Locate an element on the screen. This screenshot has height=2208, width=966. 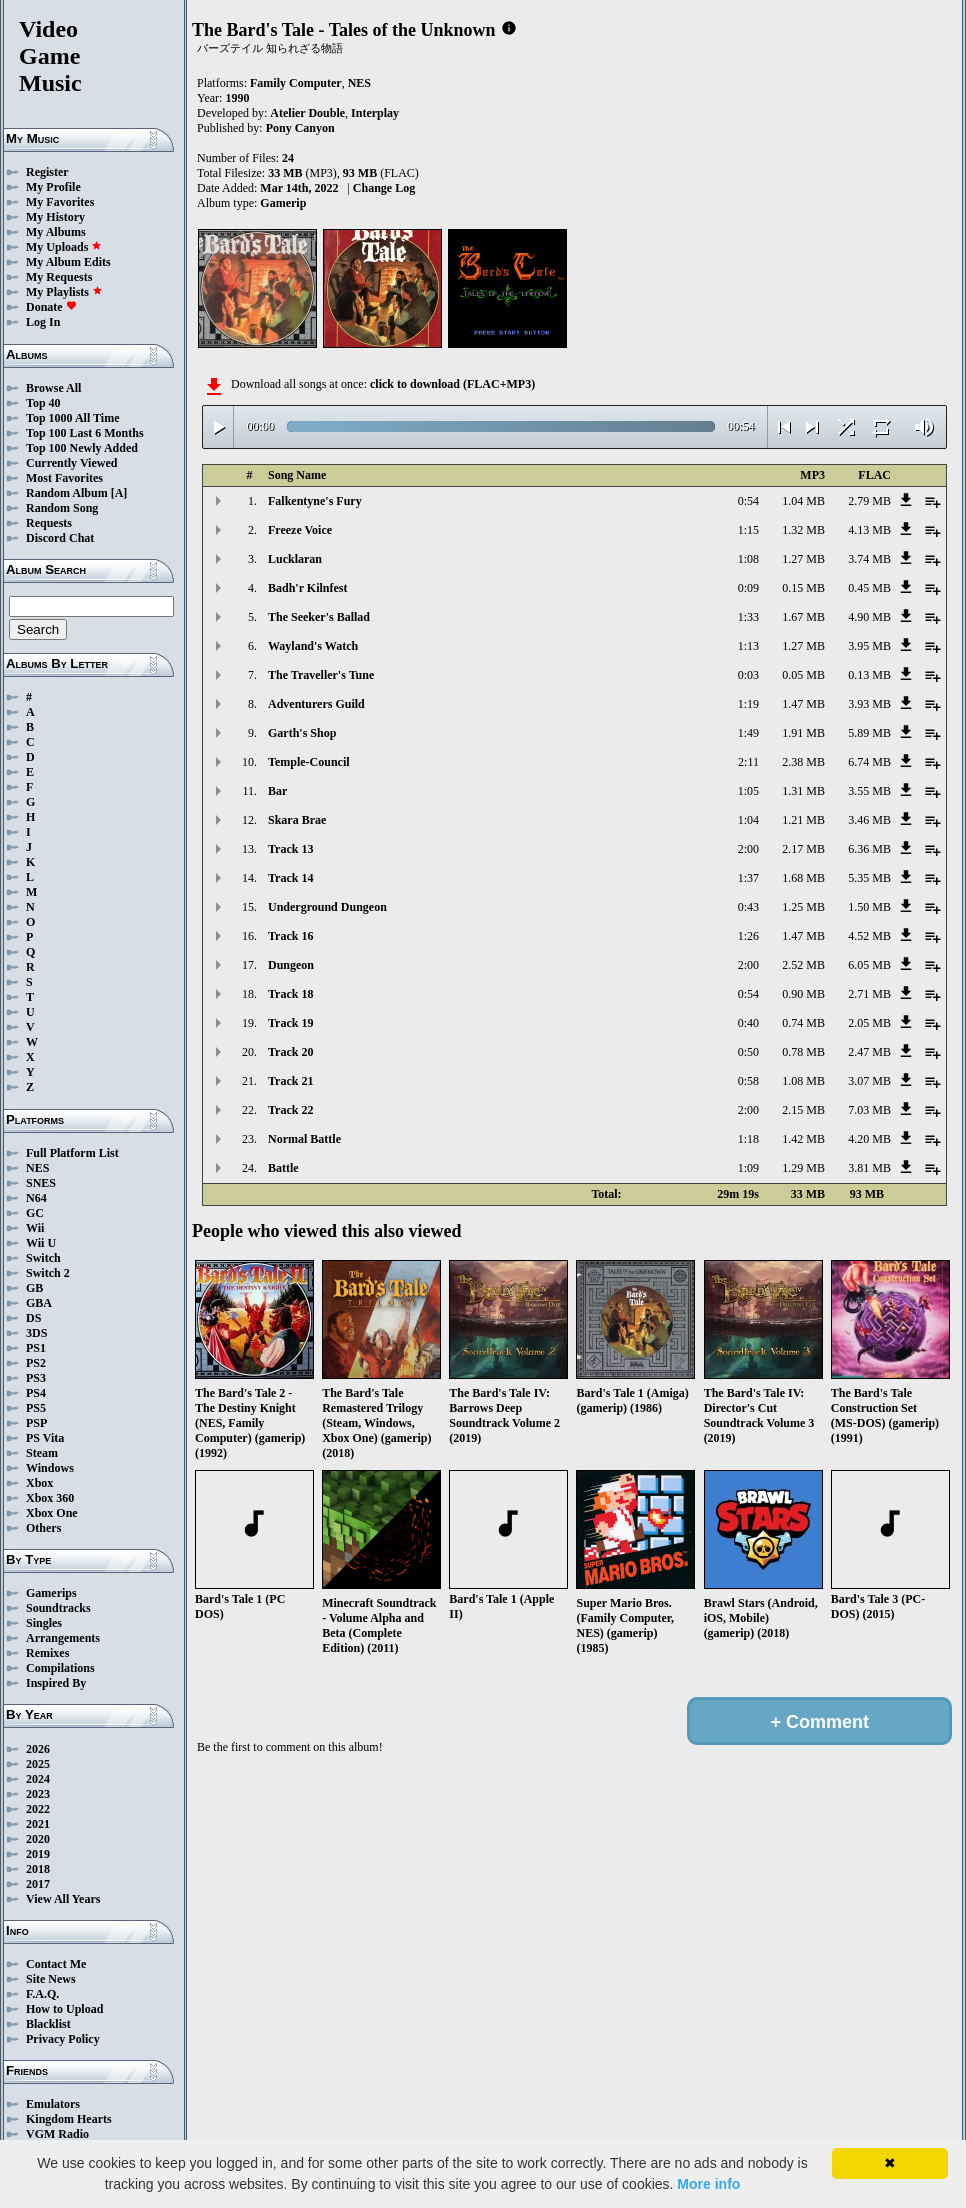
1:37 is located at coordinates (748, 878).